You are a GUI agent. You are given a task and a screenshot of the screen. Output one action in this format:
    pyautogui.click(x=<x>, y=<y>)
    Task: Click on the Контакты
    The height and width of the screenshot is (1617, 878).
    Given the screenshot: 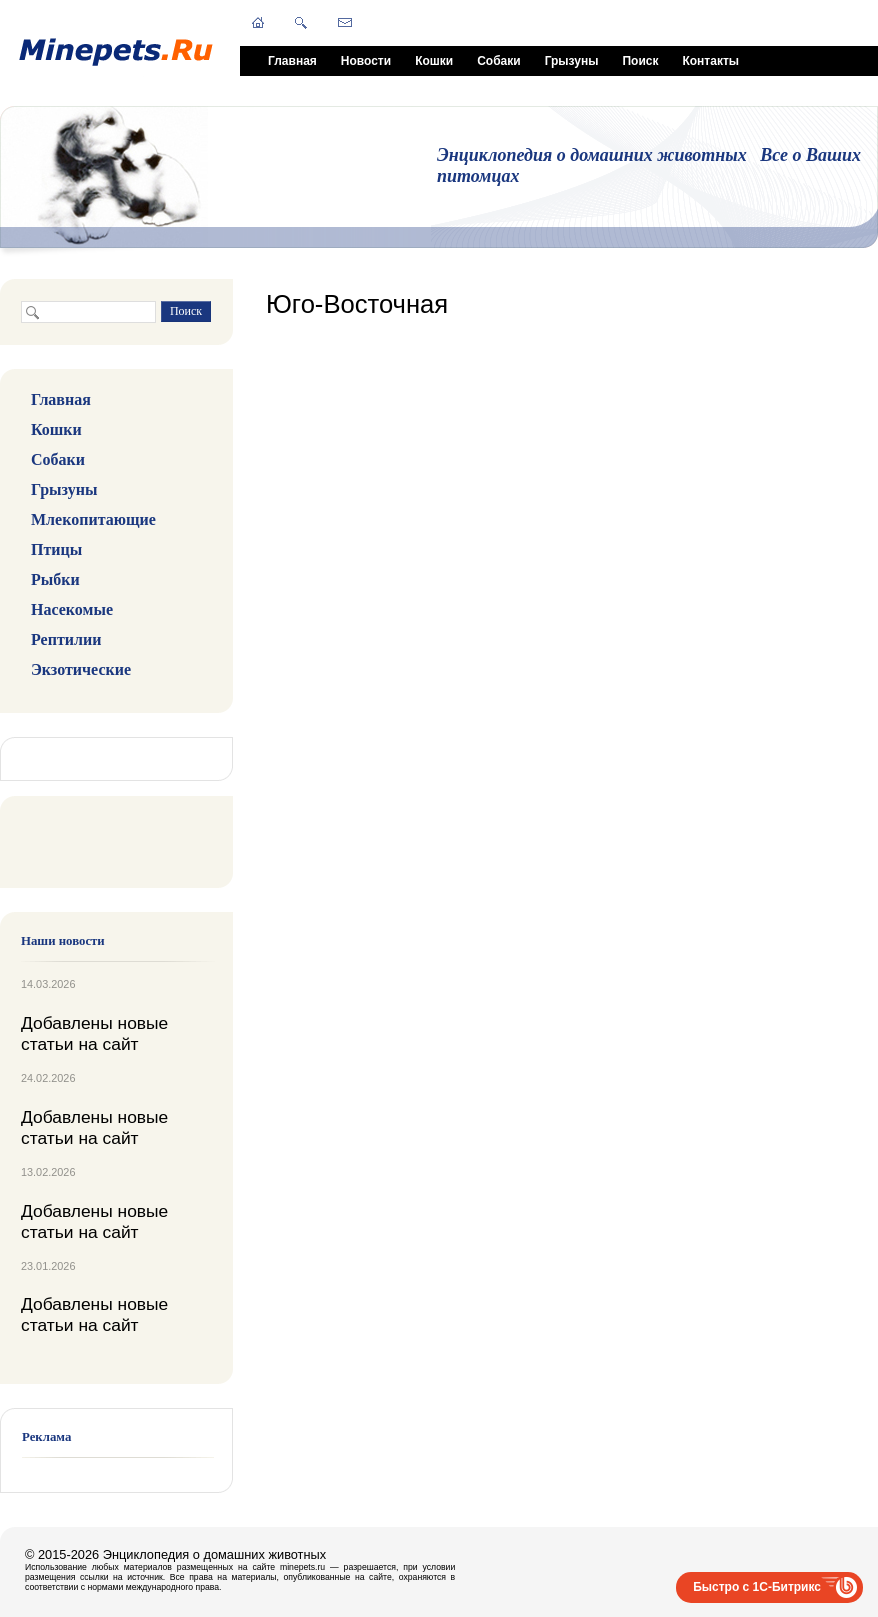 What is the action you would take?
    pyautogui.click(x=710, y=61)
    